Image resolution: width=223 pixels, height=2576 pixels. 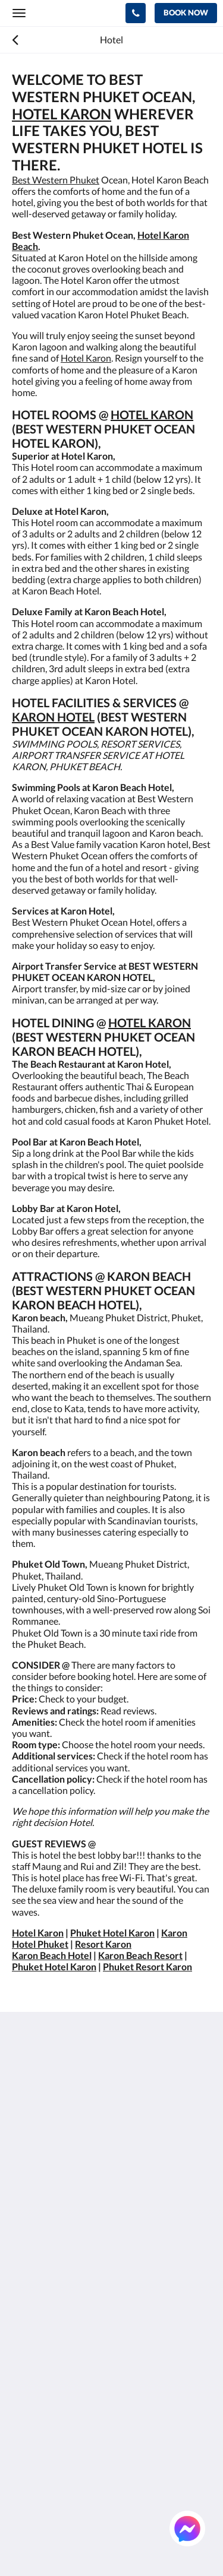 I want to click on Phuket Resort Karon, so click(x=147, y=1966).